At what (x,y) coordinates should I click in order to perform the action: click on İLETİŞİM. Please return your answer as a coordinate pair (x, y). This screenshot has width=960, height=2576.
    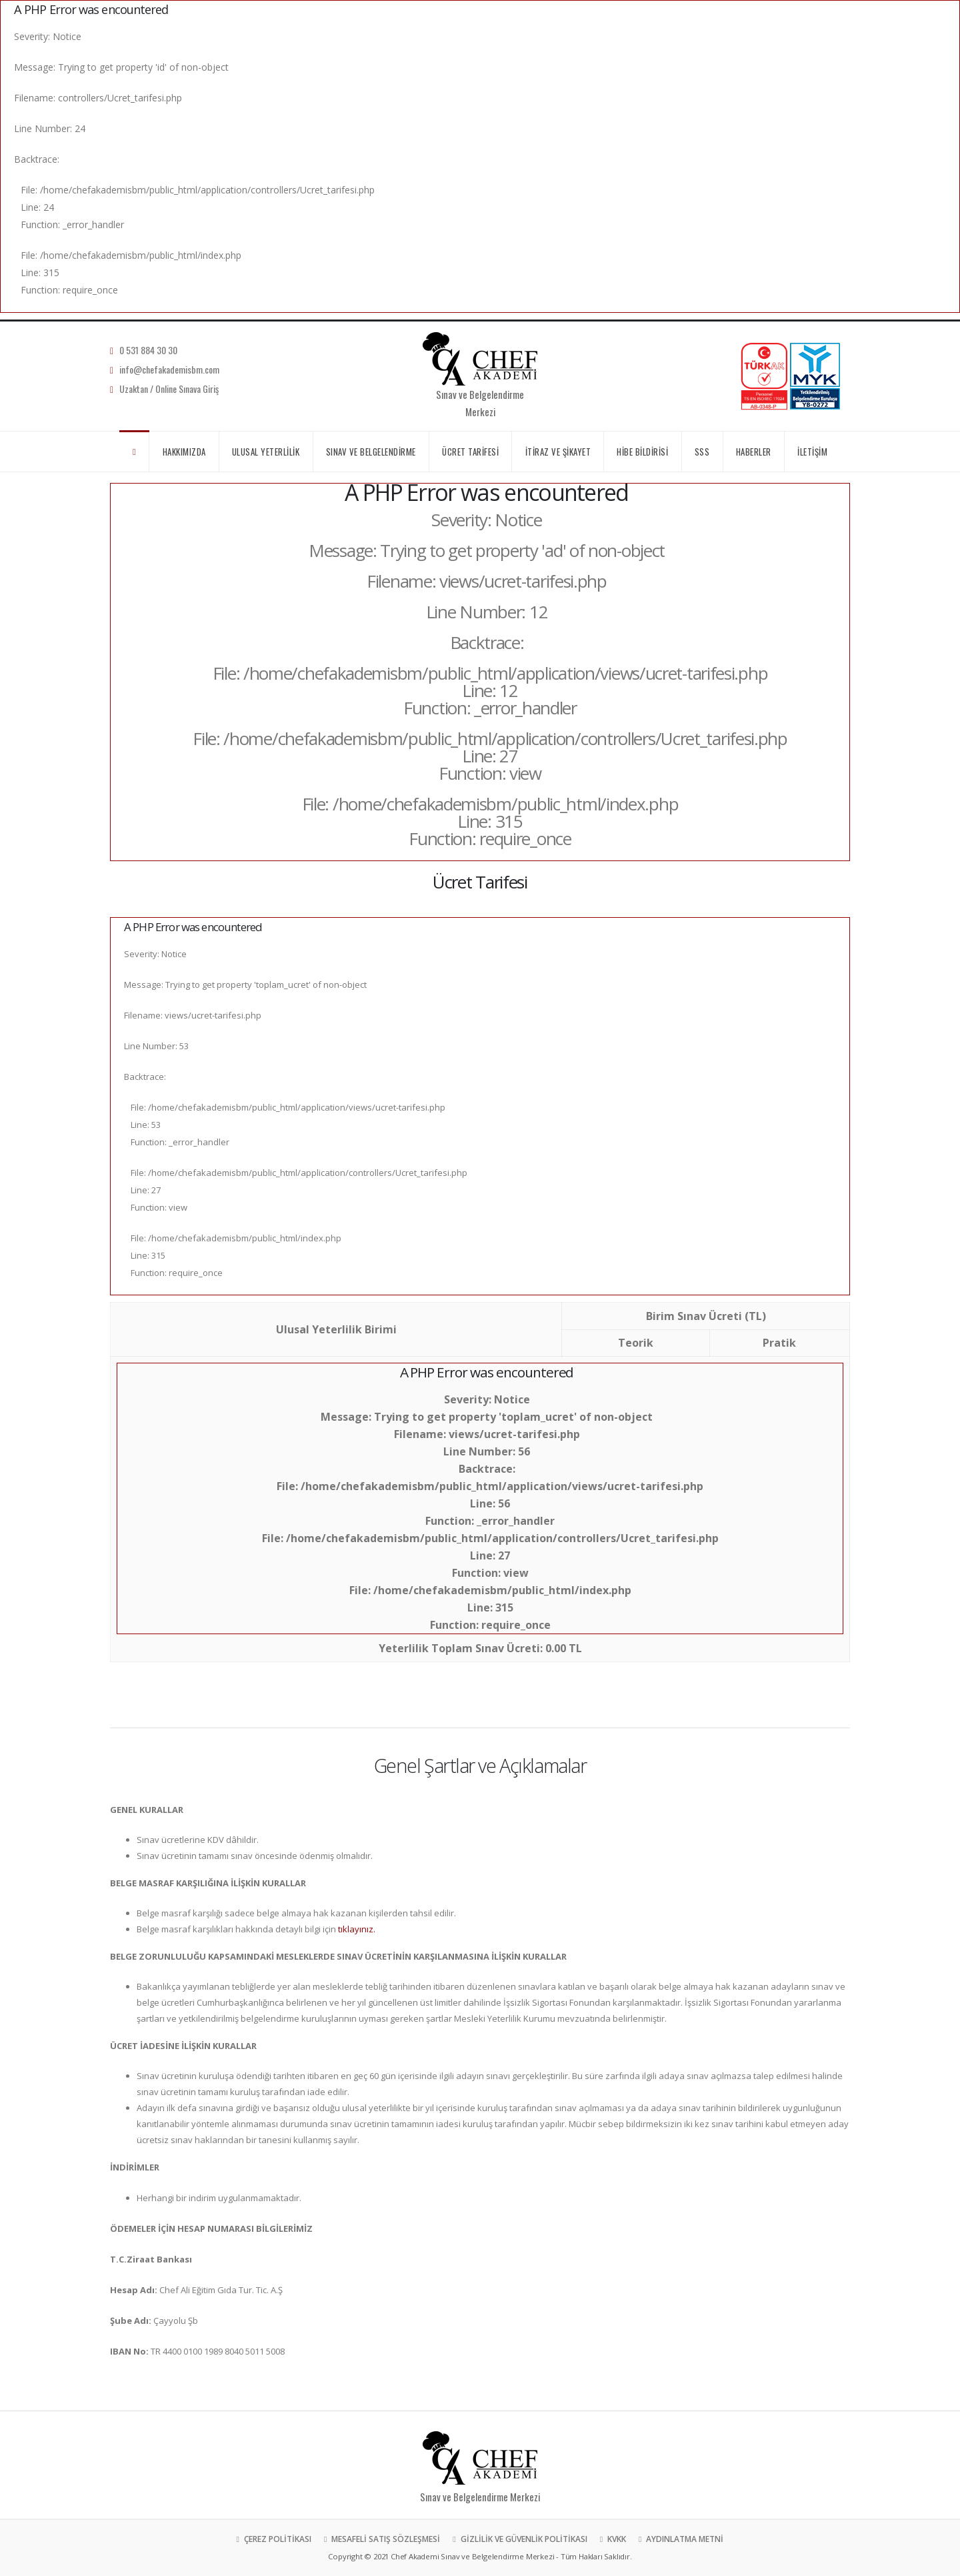
    Looking at the image, I should click on (812, 451).